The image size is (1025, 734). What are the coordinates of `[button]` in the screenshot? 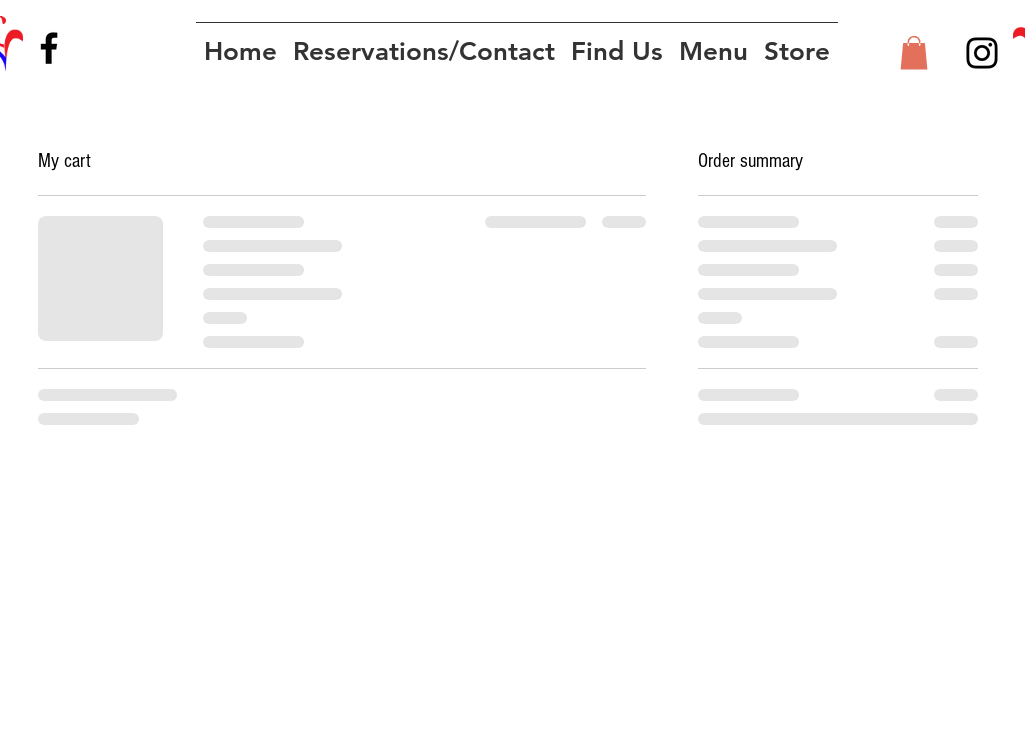 It's located at (914, 52).